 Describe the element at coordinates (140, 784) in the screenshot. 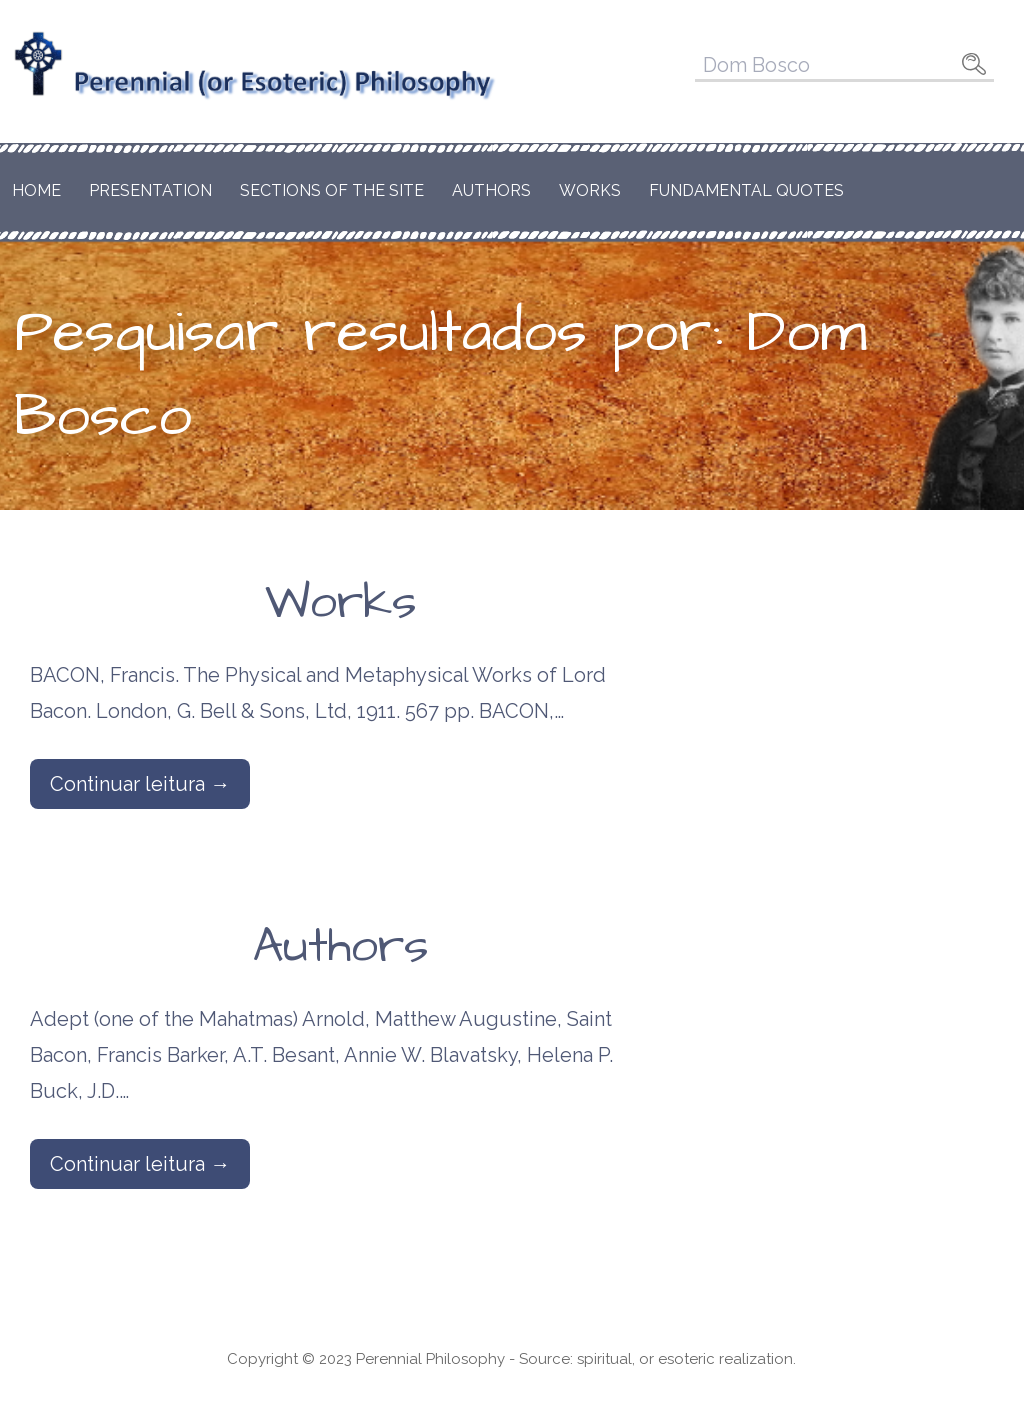

I see `Continuar leitura → [Continuar leitura Works]` at that location.